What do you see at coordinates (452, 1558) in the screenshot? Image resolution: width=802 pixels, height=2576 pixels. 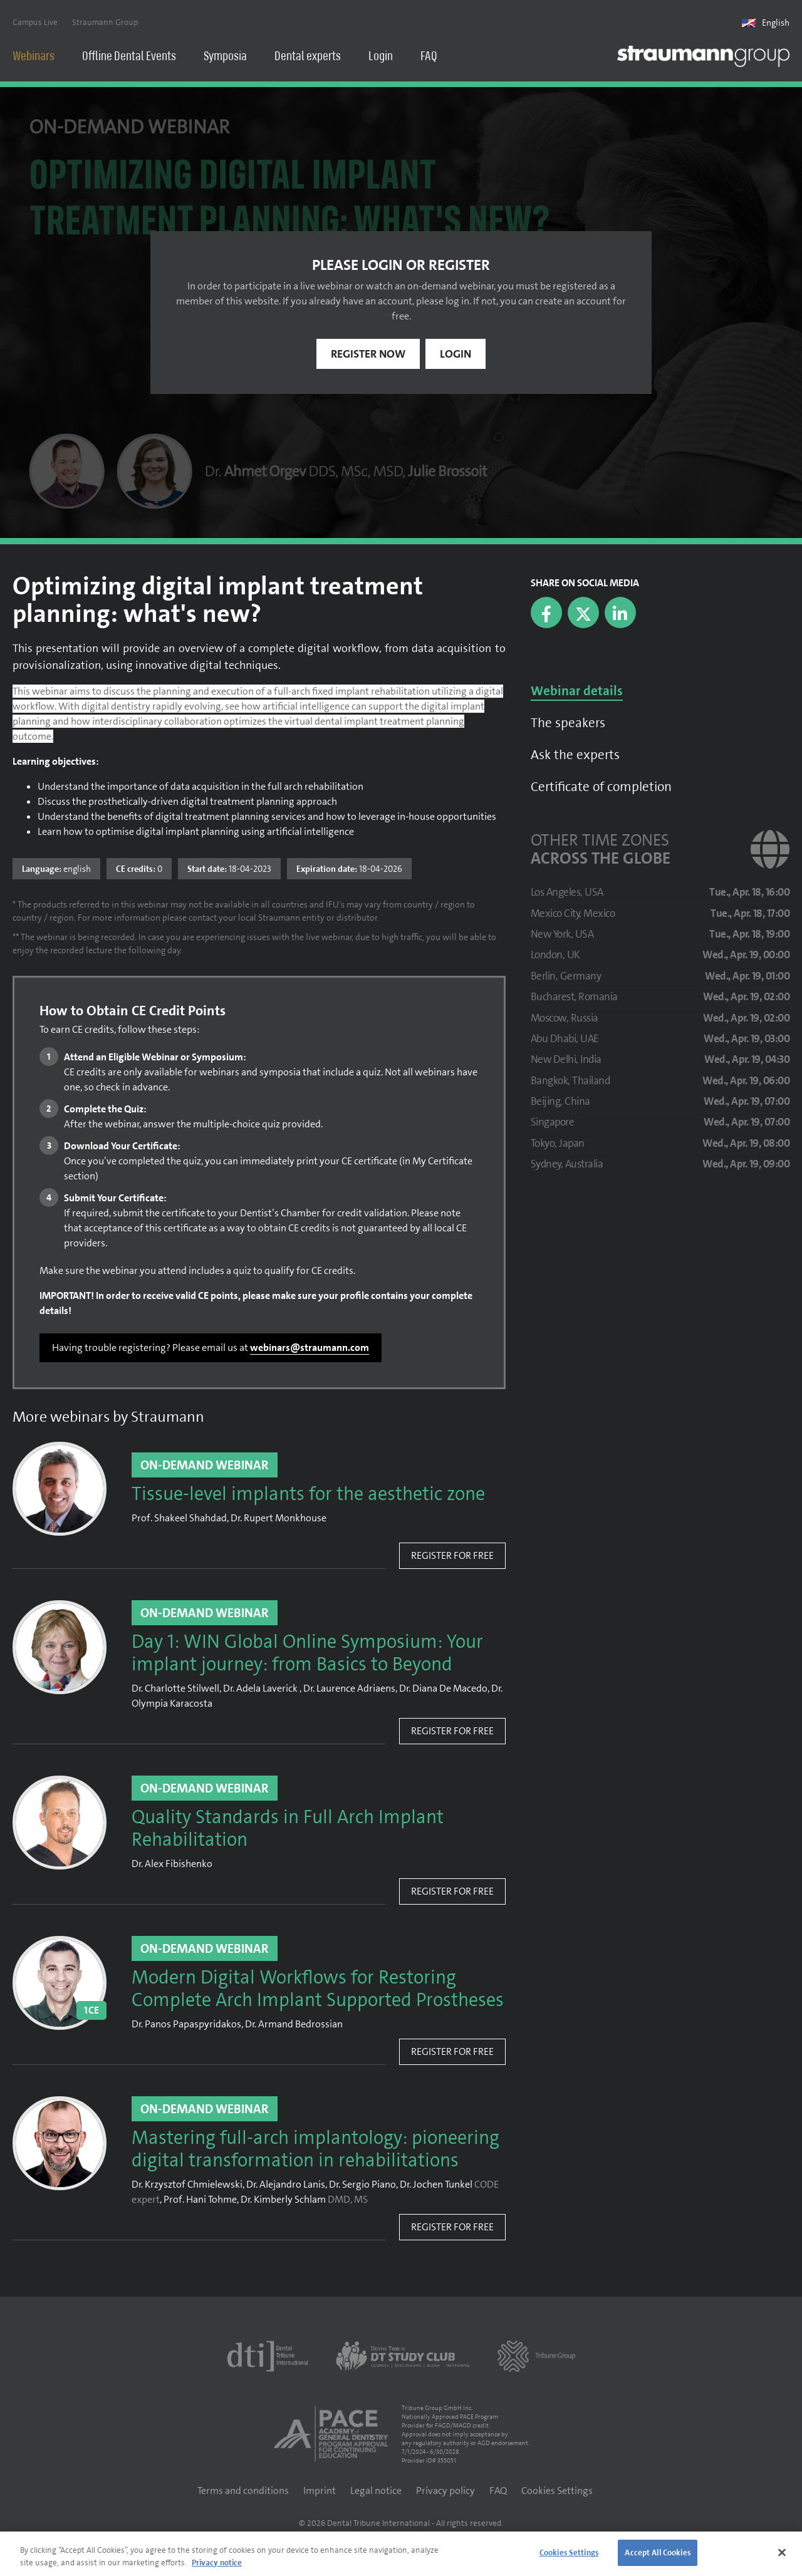 I see `Register for free` at bounding box center [452, 1558].